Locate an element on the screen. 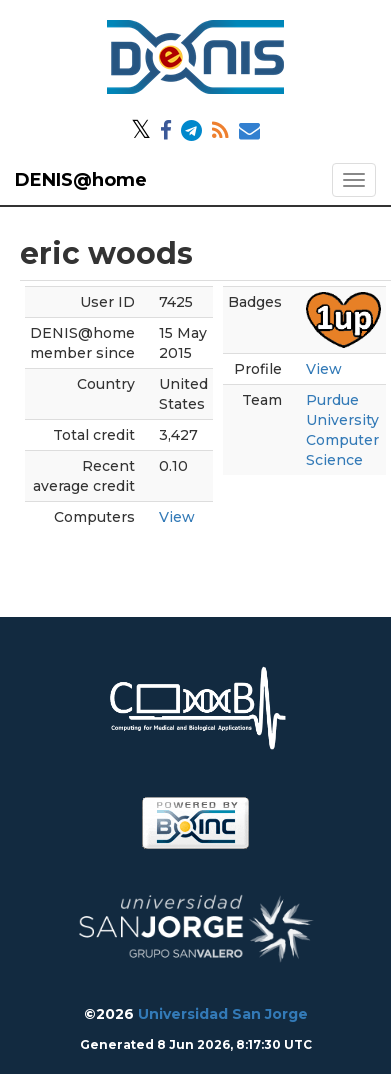 This screenshot has width=391, height=1074. DENIS@home is located at coordinates (81, 180).